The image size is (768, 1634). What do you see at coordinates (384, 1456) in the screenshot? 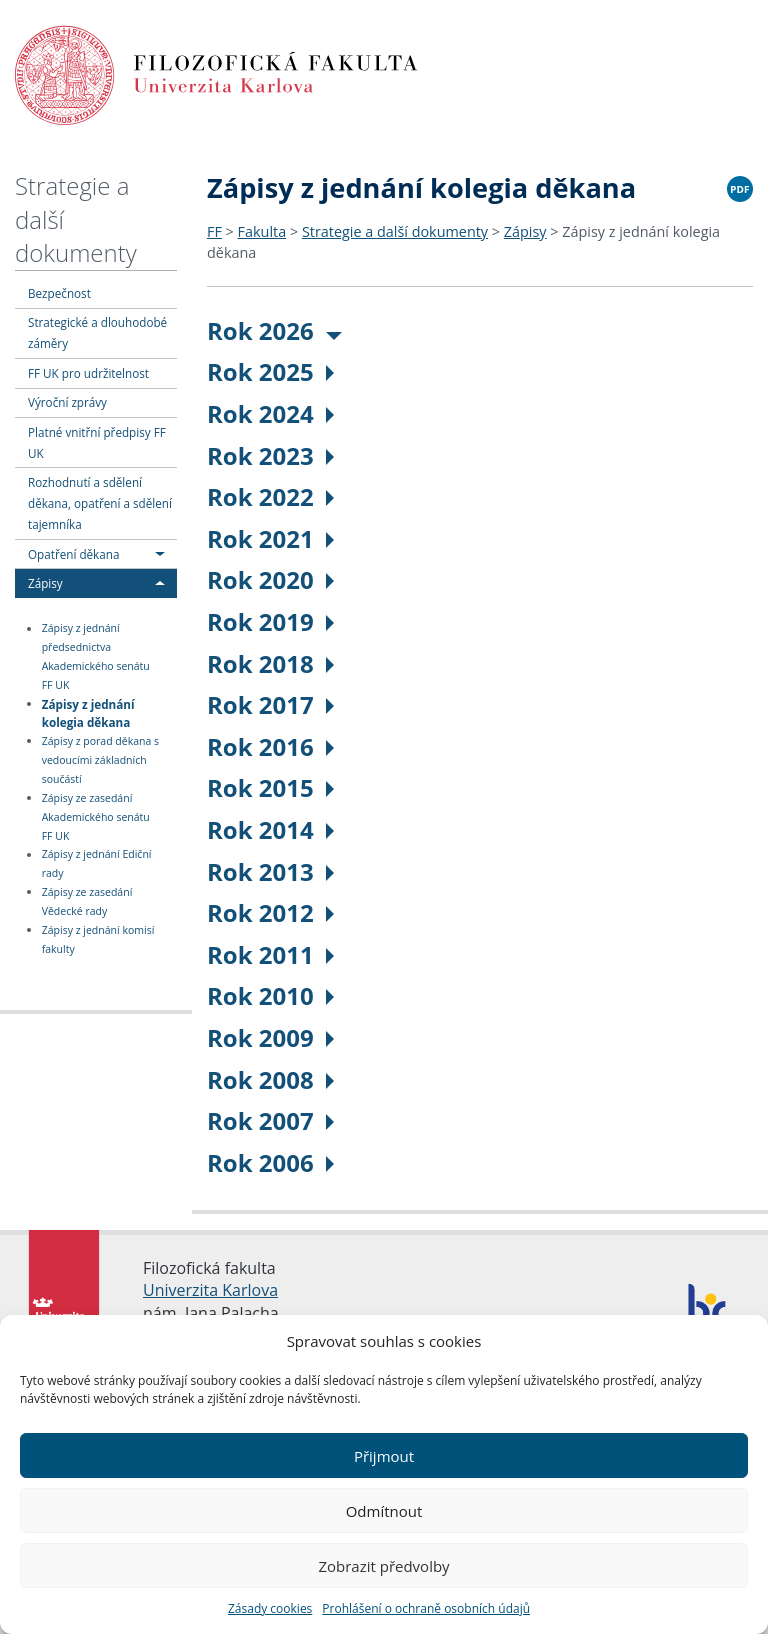
I see `Přijmout` at bounding box center [384, 1456].